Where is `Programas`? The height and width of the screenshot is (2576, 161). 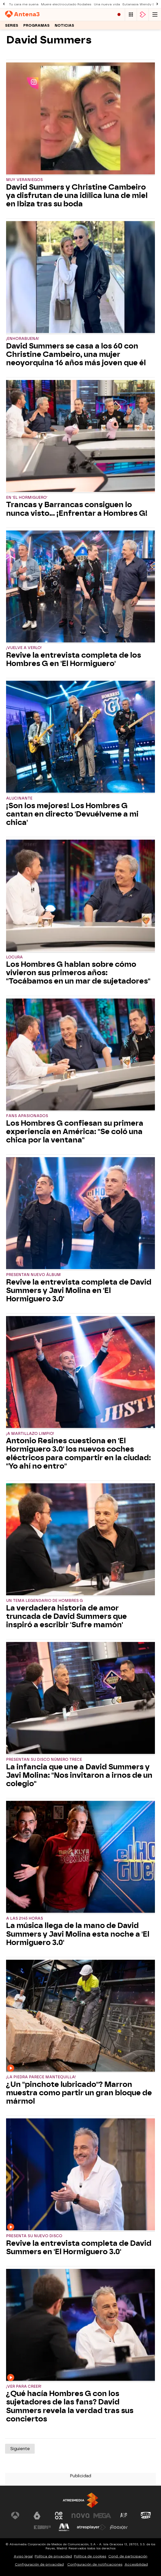
Programas is located at coordinates (36, 25).